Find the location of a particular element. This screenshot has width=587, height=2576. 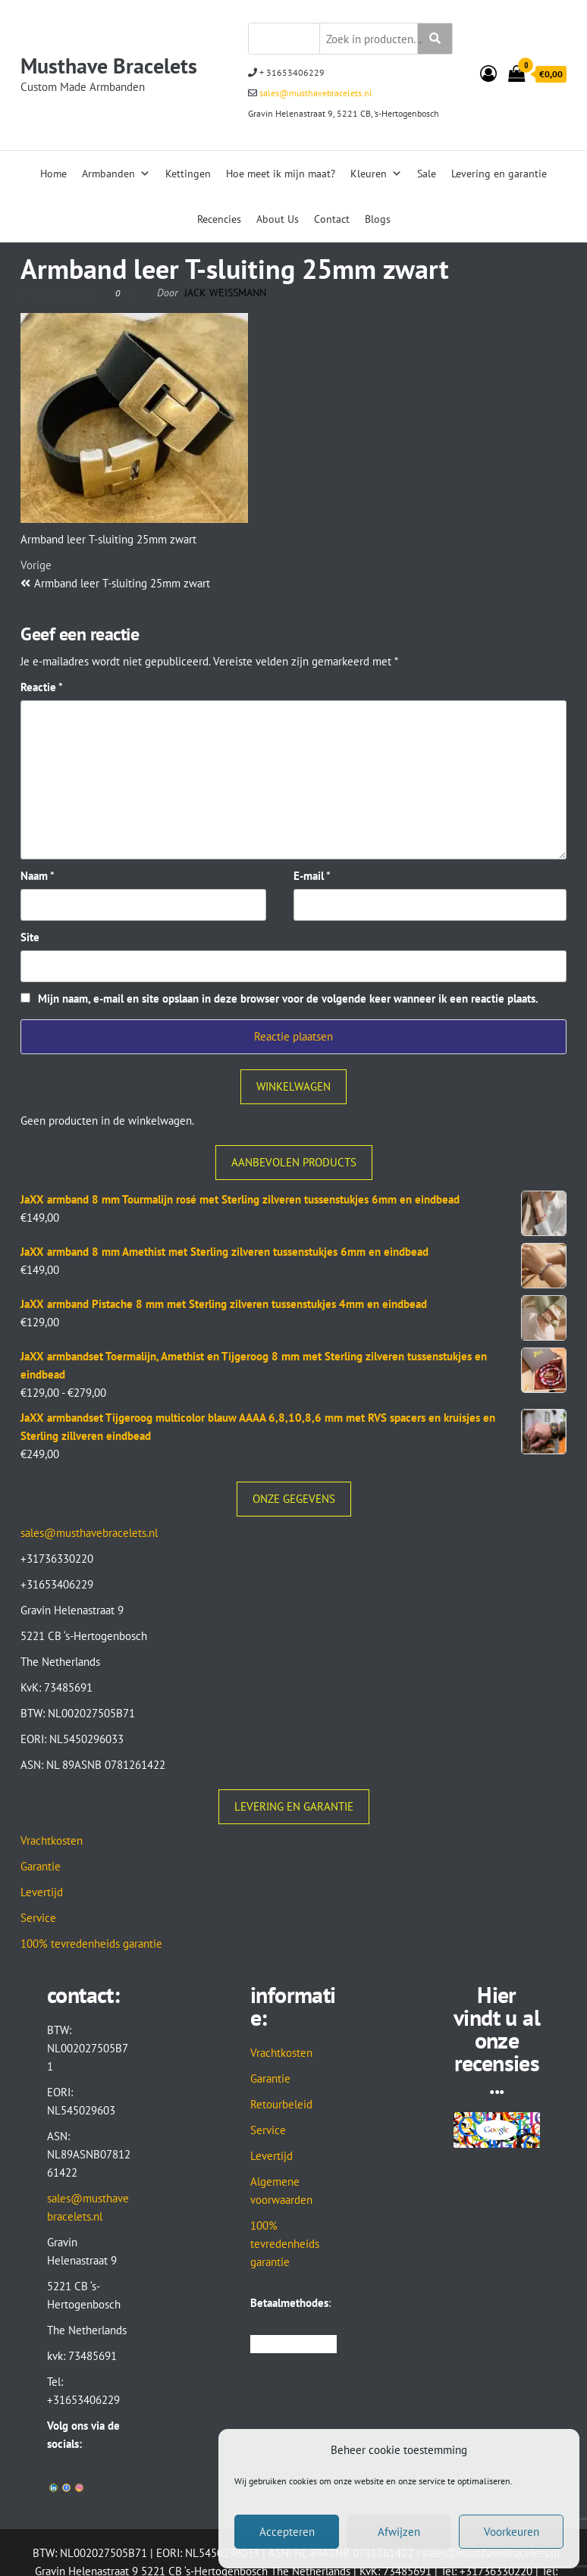

Kettingen is located at coordinates (188, 173).